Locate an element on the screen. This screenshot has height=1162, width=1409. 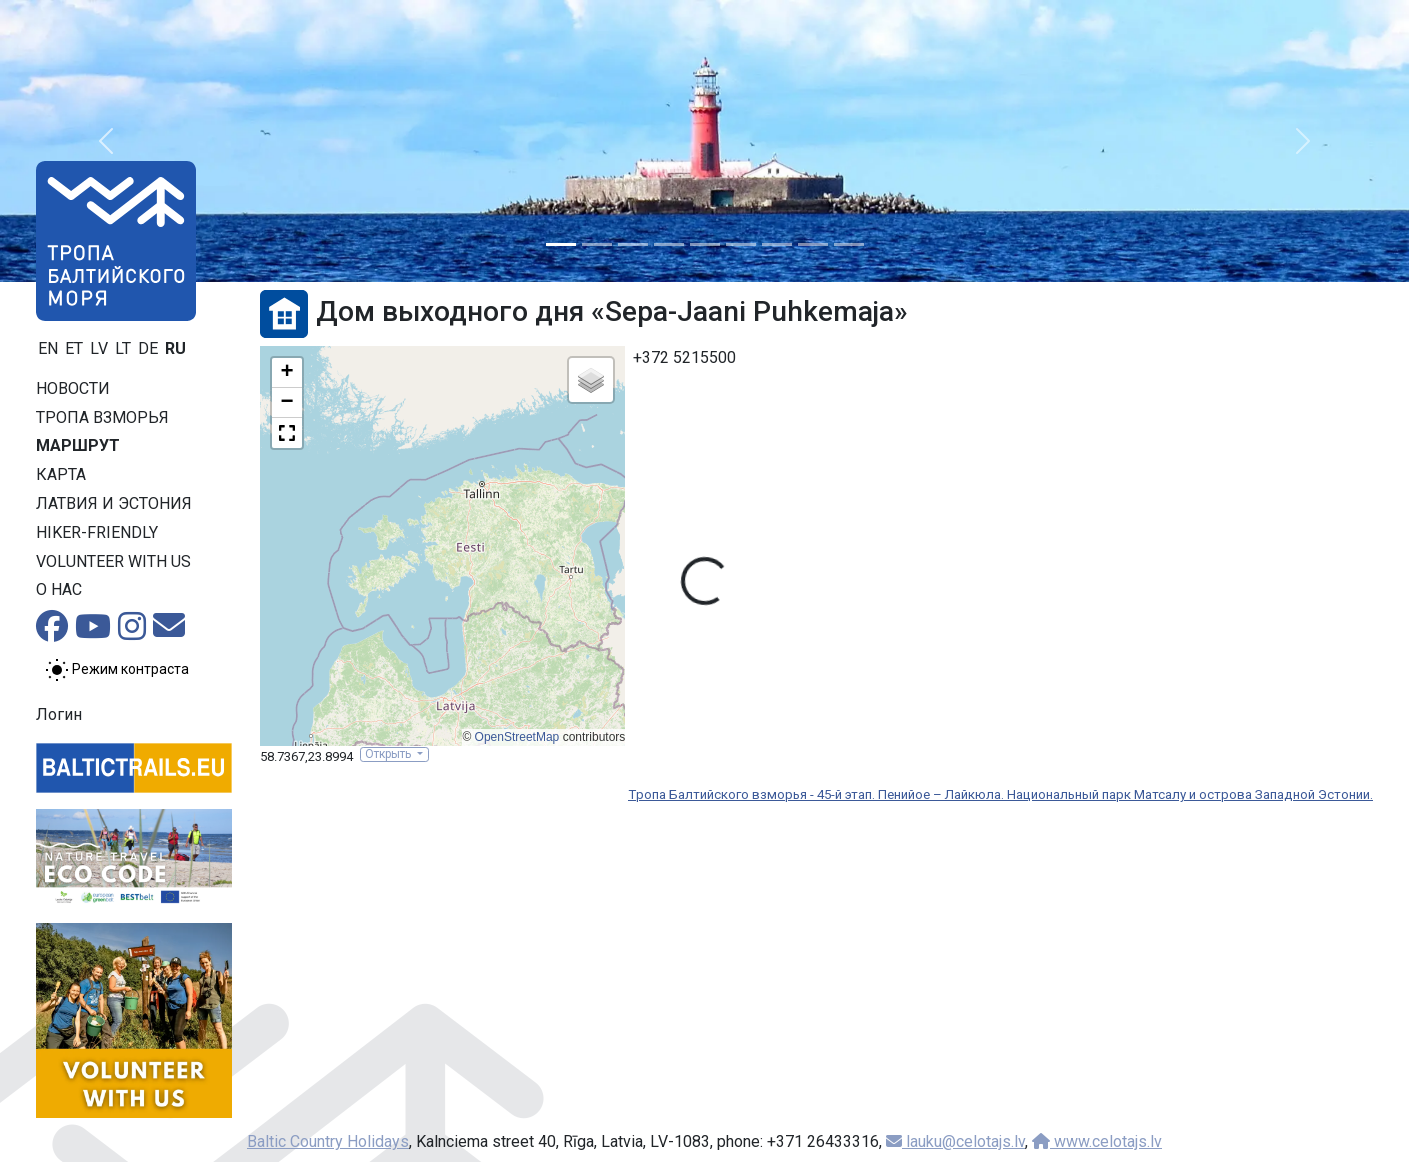
[button] is located at coordinates (105, 141).